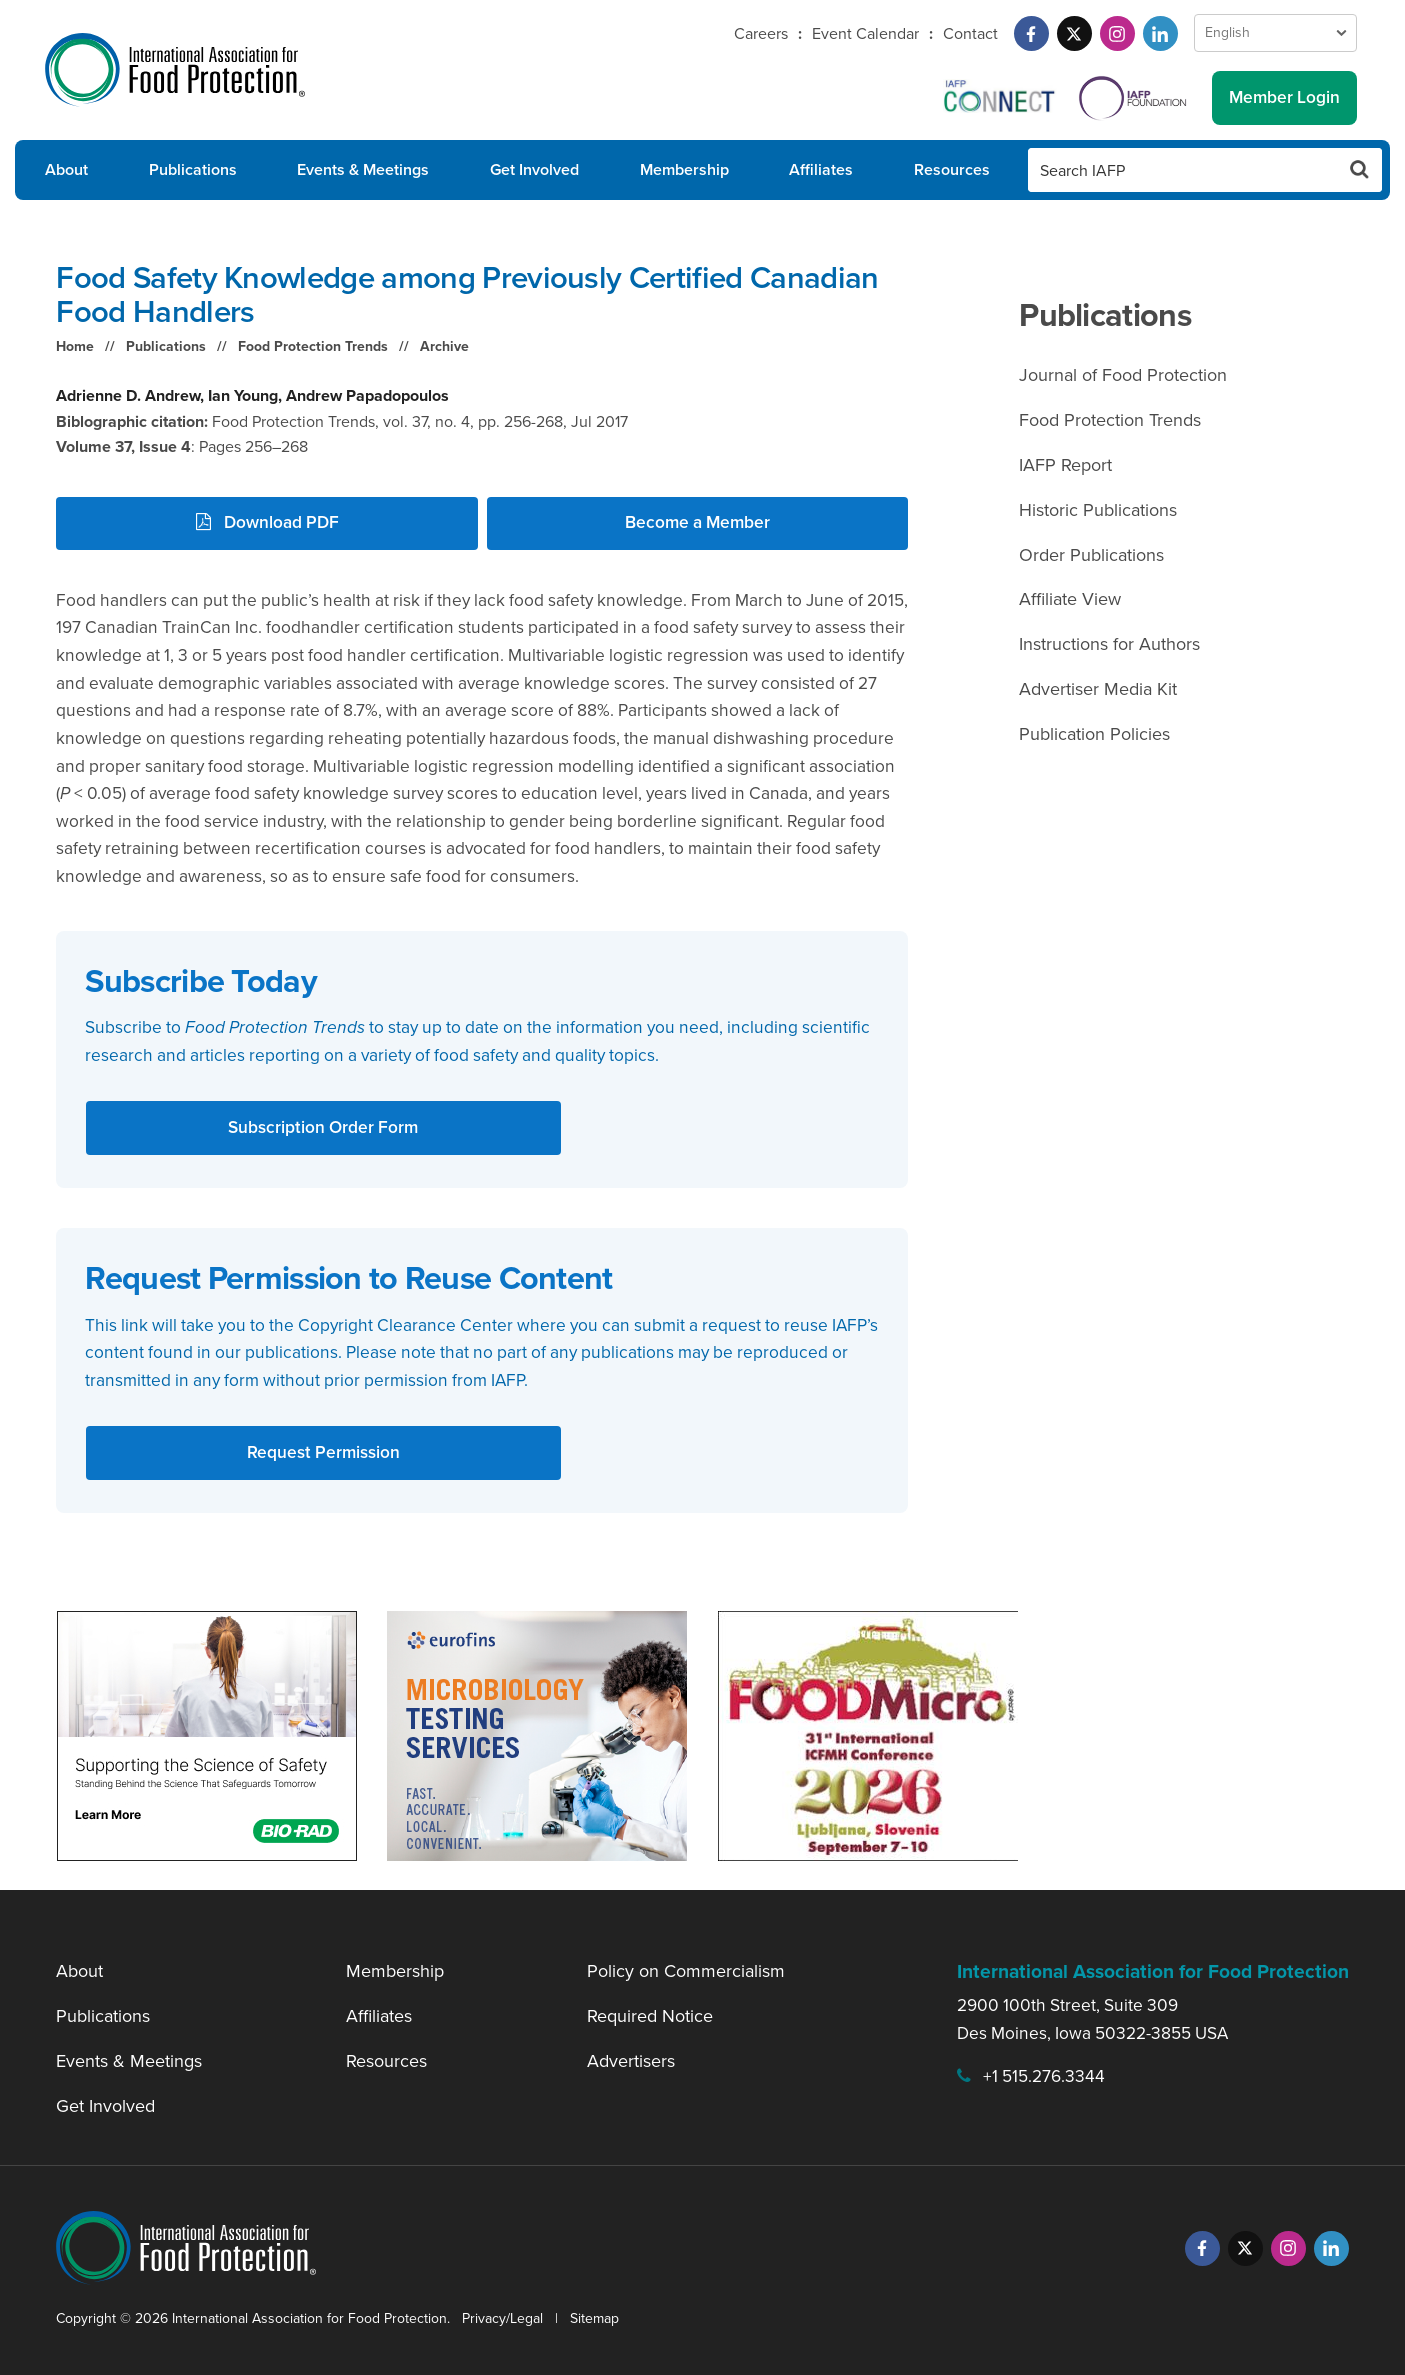  What do you see at coordinates (1094, 734) in the screenshot?
I see `Publication Policies` at bounding box center [1094, 734].